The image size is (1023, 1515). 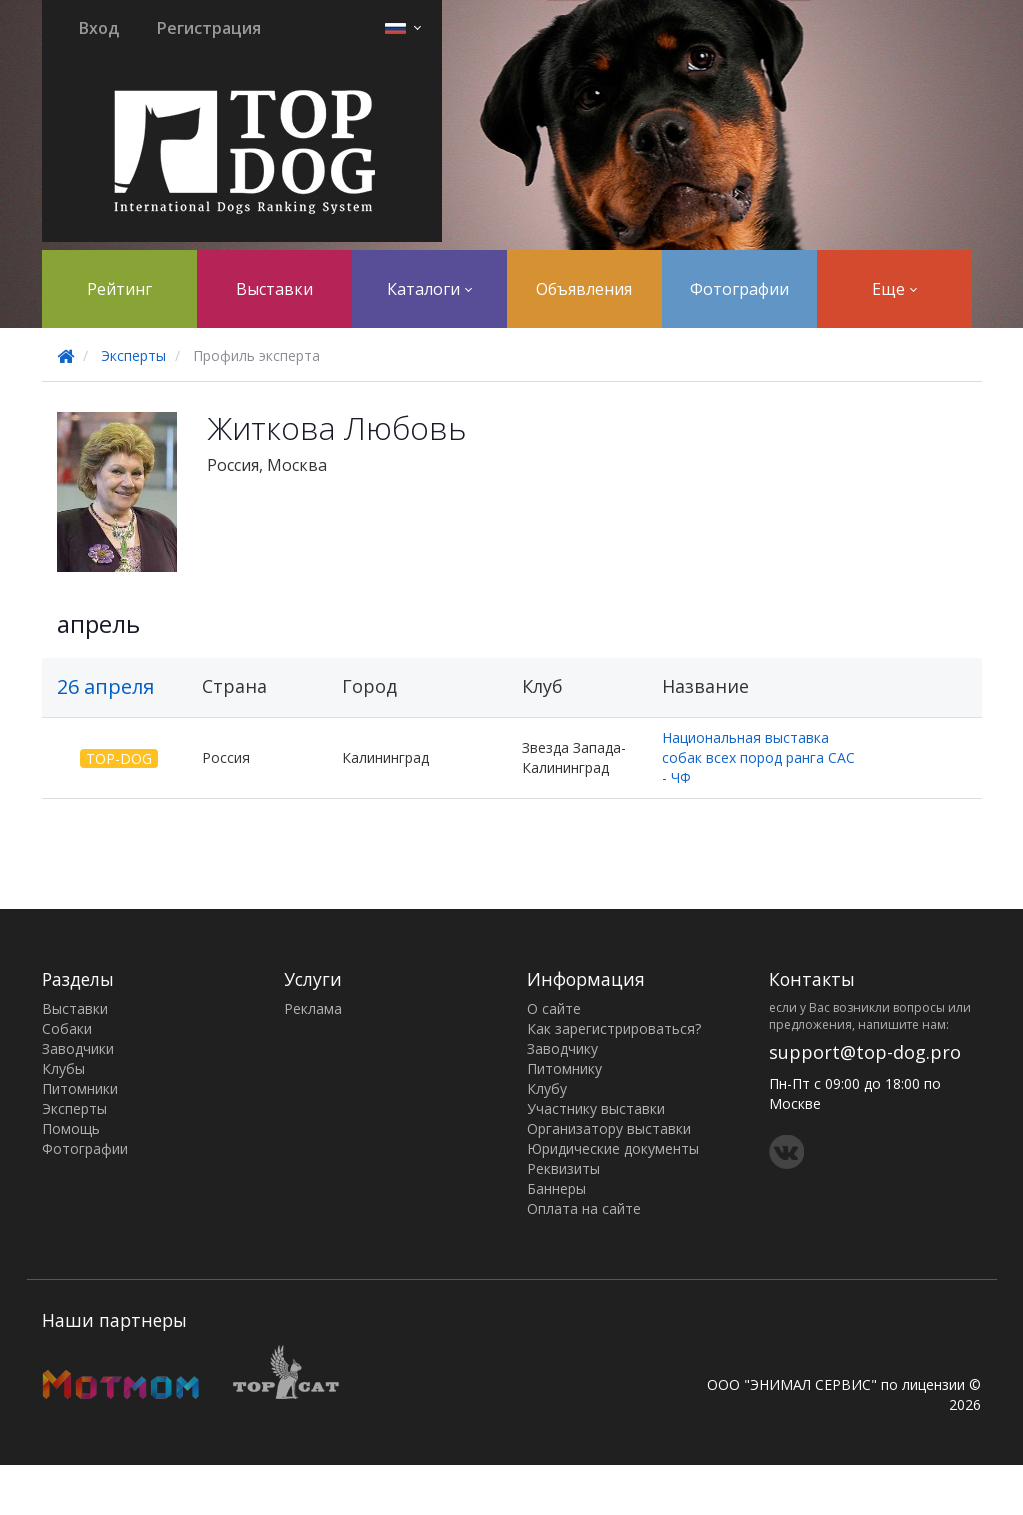 What do you see at coordinates (274, 289) in the screenshot?
I see `Выставки` at bounding box center [274, 289].